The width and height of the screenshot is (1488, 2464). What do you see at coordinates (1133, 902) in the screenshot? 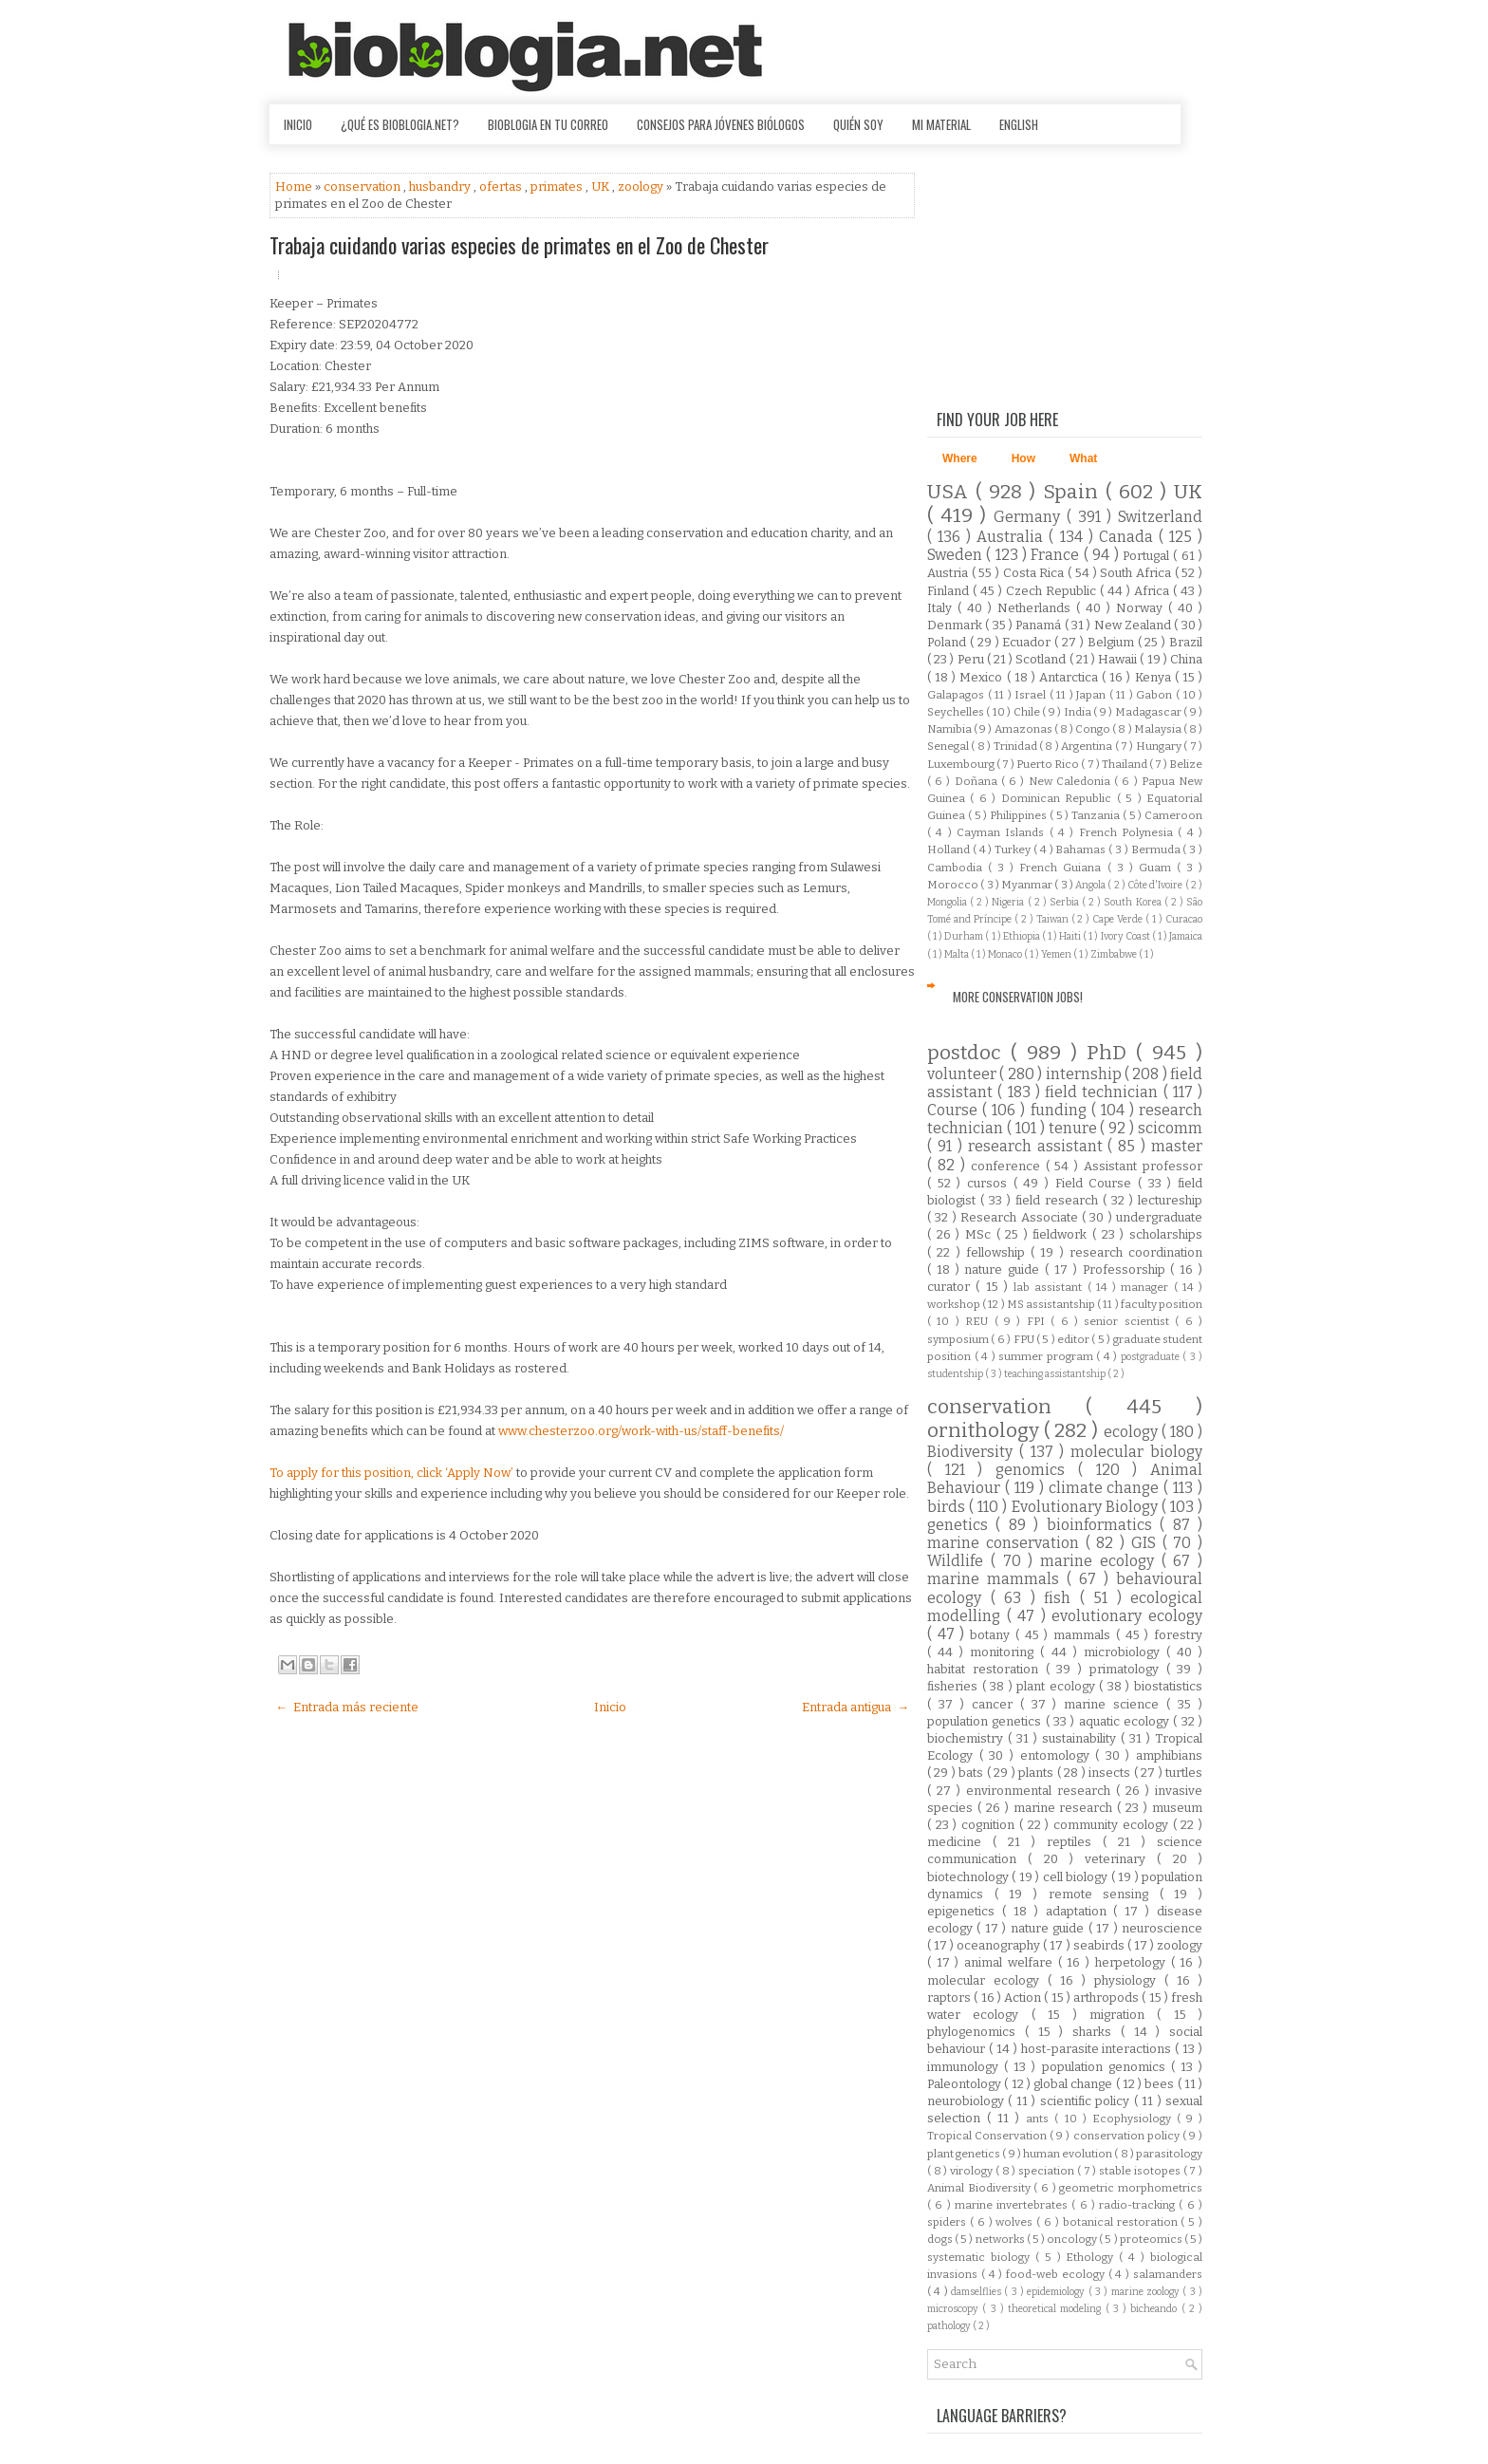
I see `South Korea` at bounding box center [1133, 902].